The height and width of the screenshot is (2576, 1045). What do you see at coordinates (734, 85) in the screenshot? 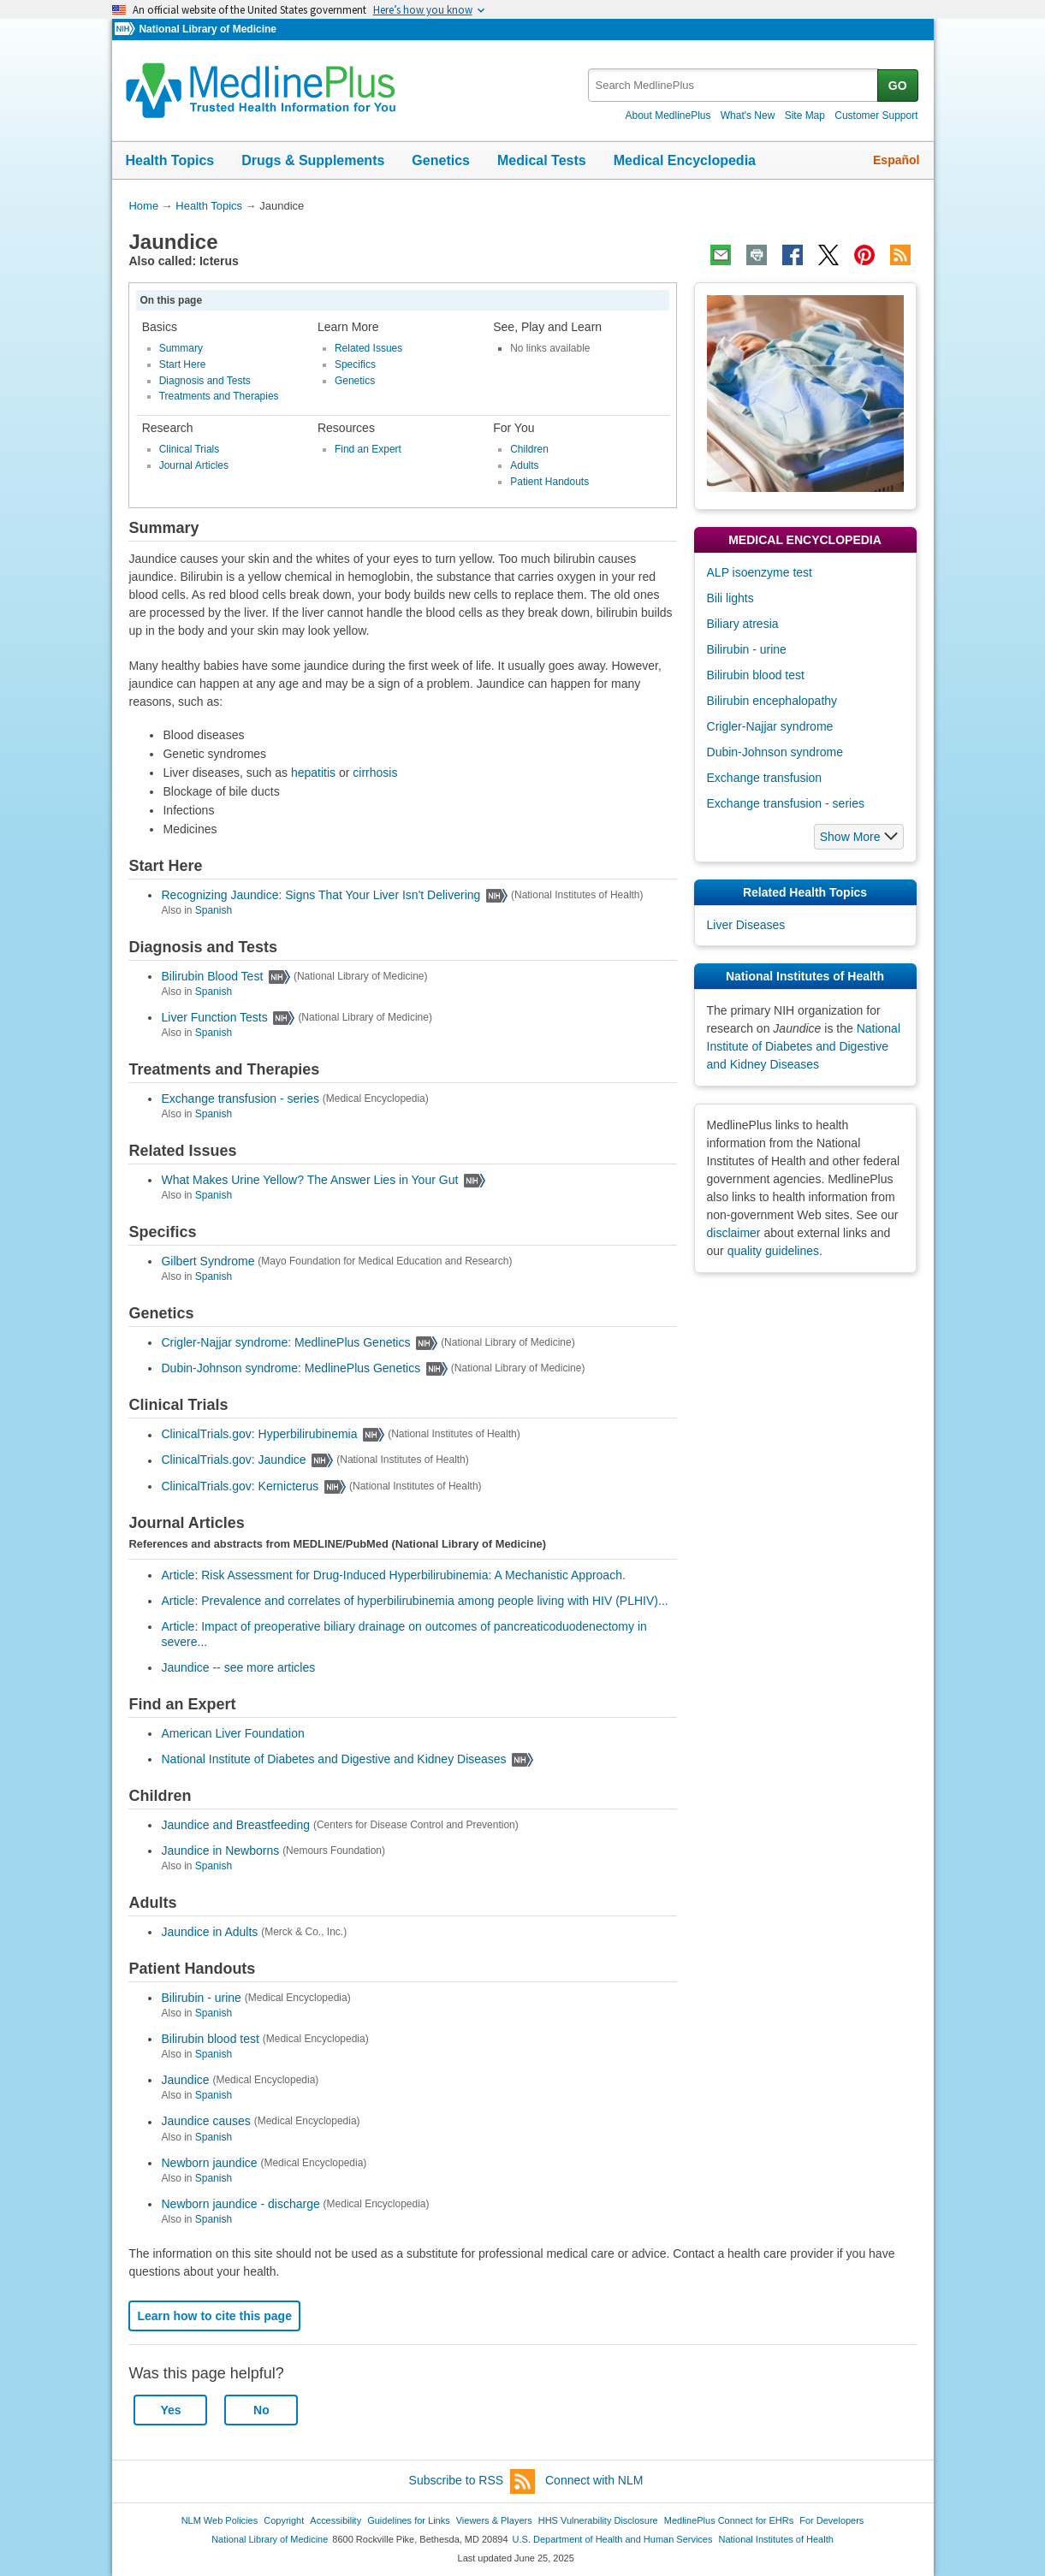
I see `[textbox]` at bounding box center [734, 85].